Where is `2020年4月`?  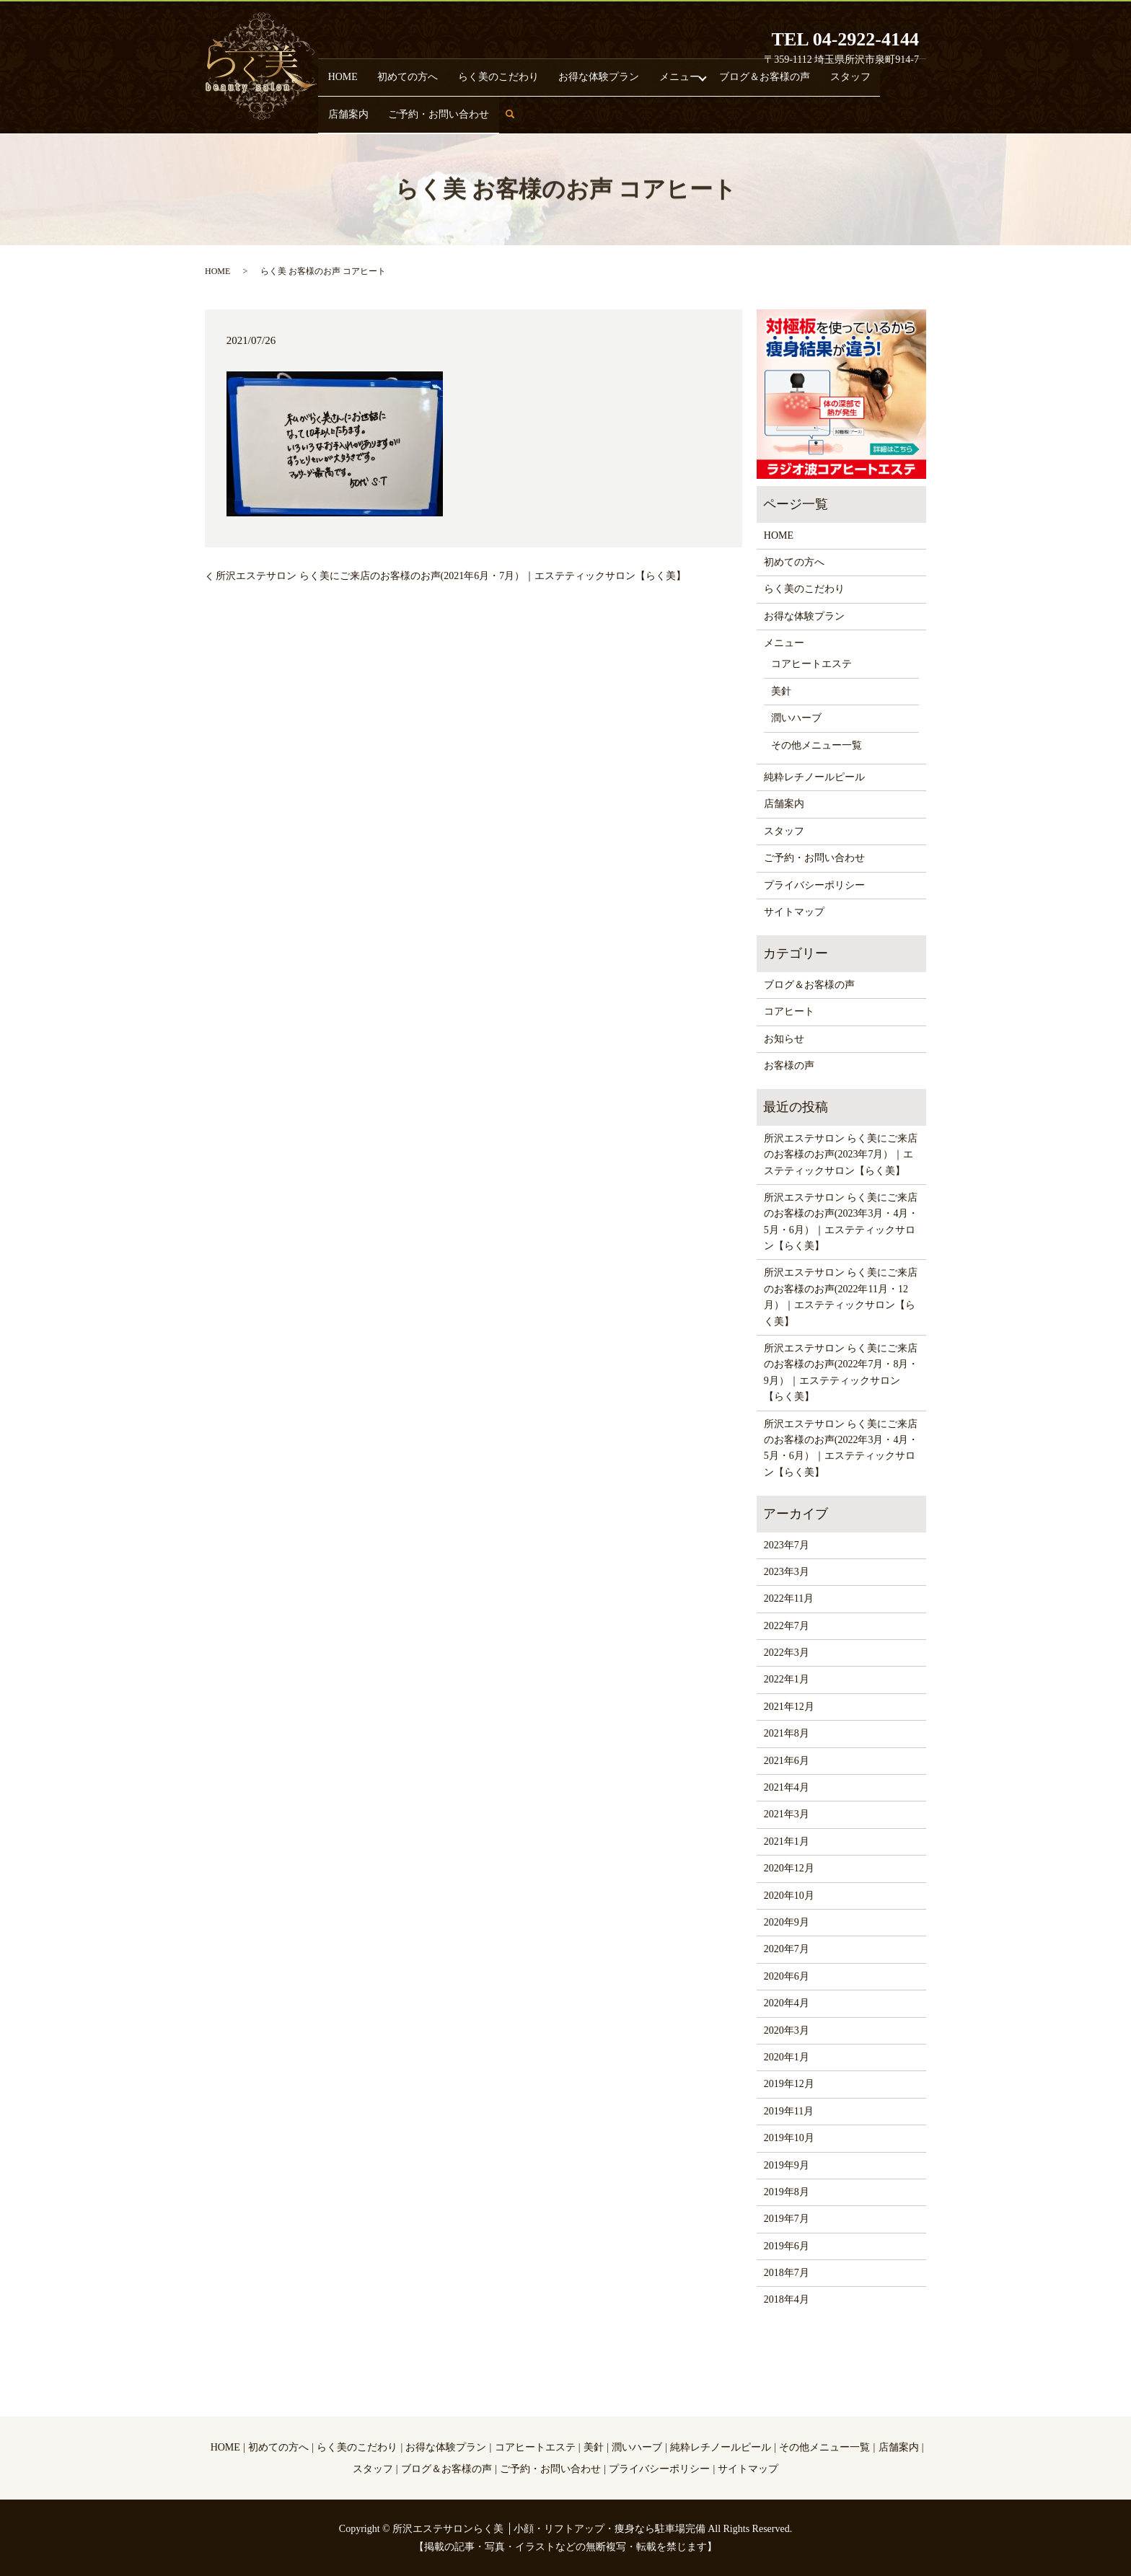
2020年4月 is located at coordinates (786, 2003).